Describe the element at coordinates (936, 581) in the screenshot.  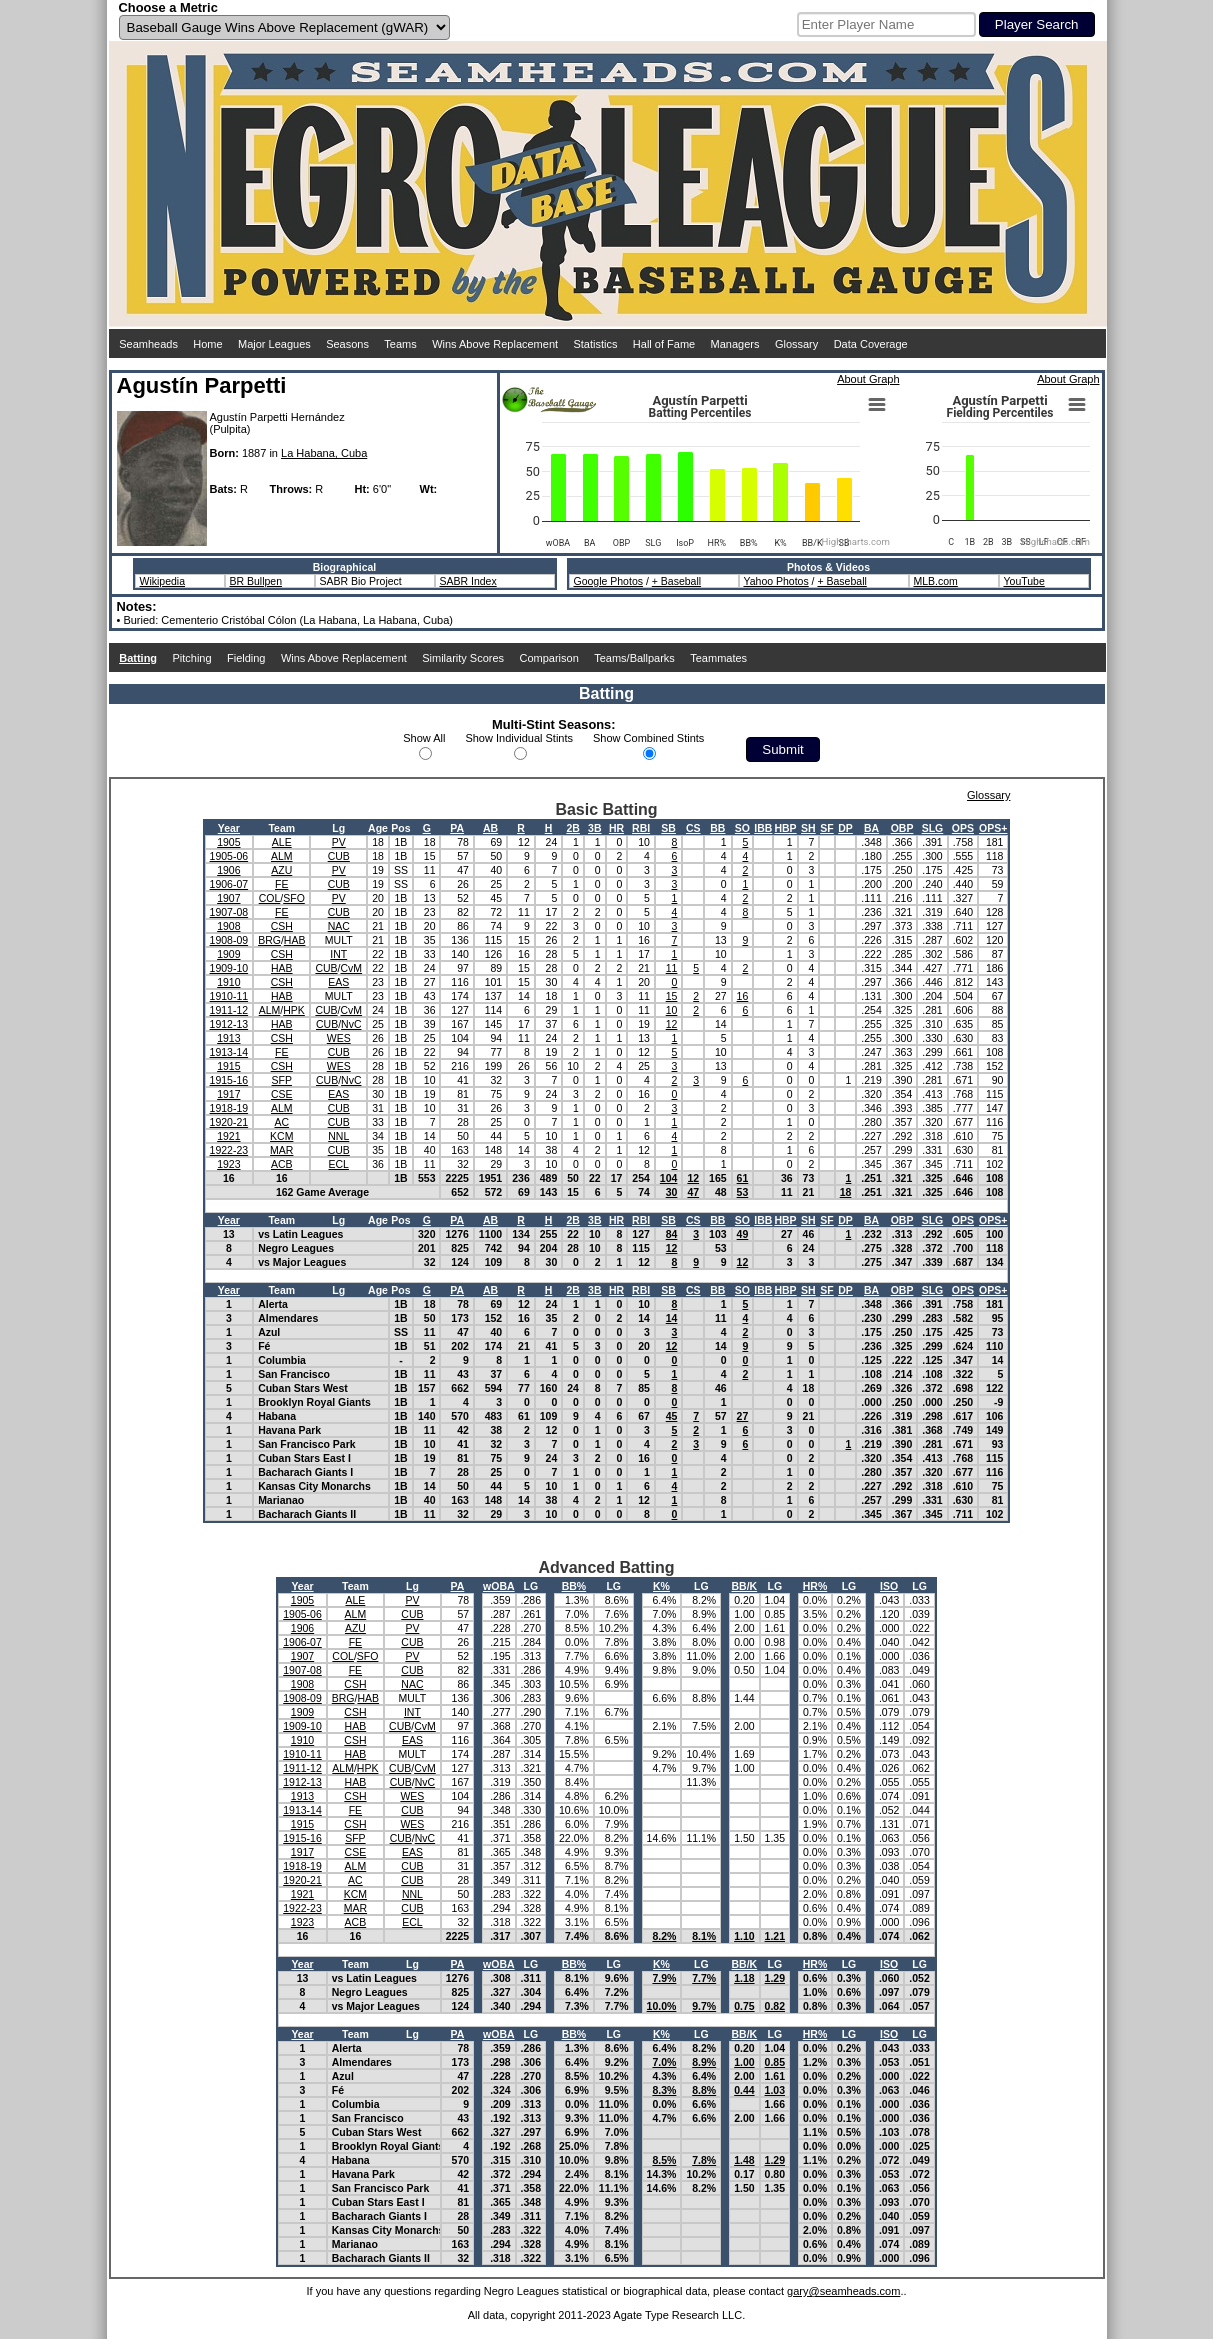
I see `MLB.com` at that location.